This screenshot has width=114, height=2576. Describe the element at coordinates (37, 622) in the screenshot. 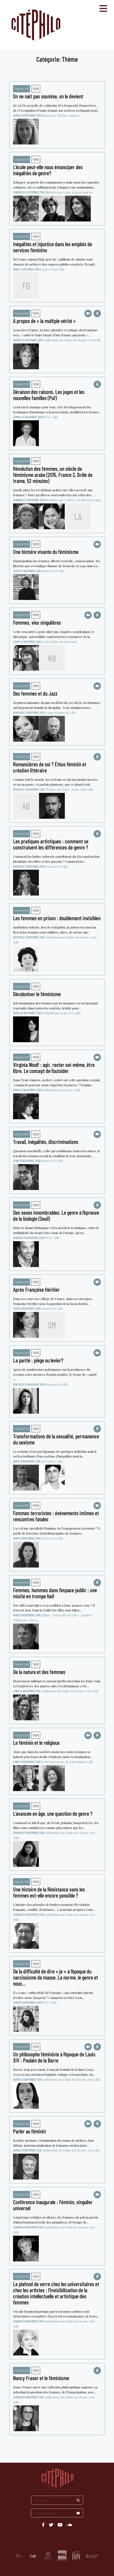

I see `Femmes, vies singulières` at that location.